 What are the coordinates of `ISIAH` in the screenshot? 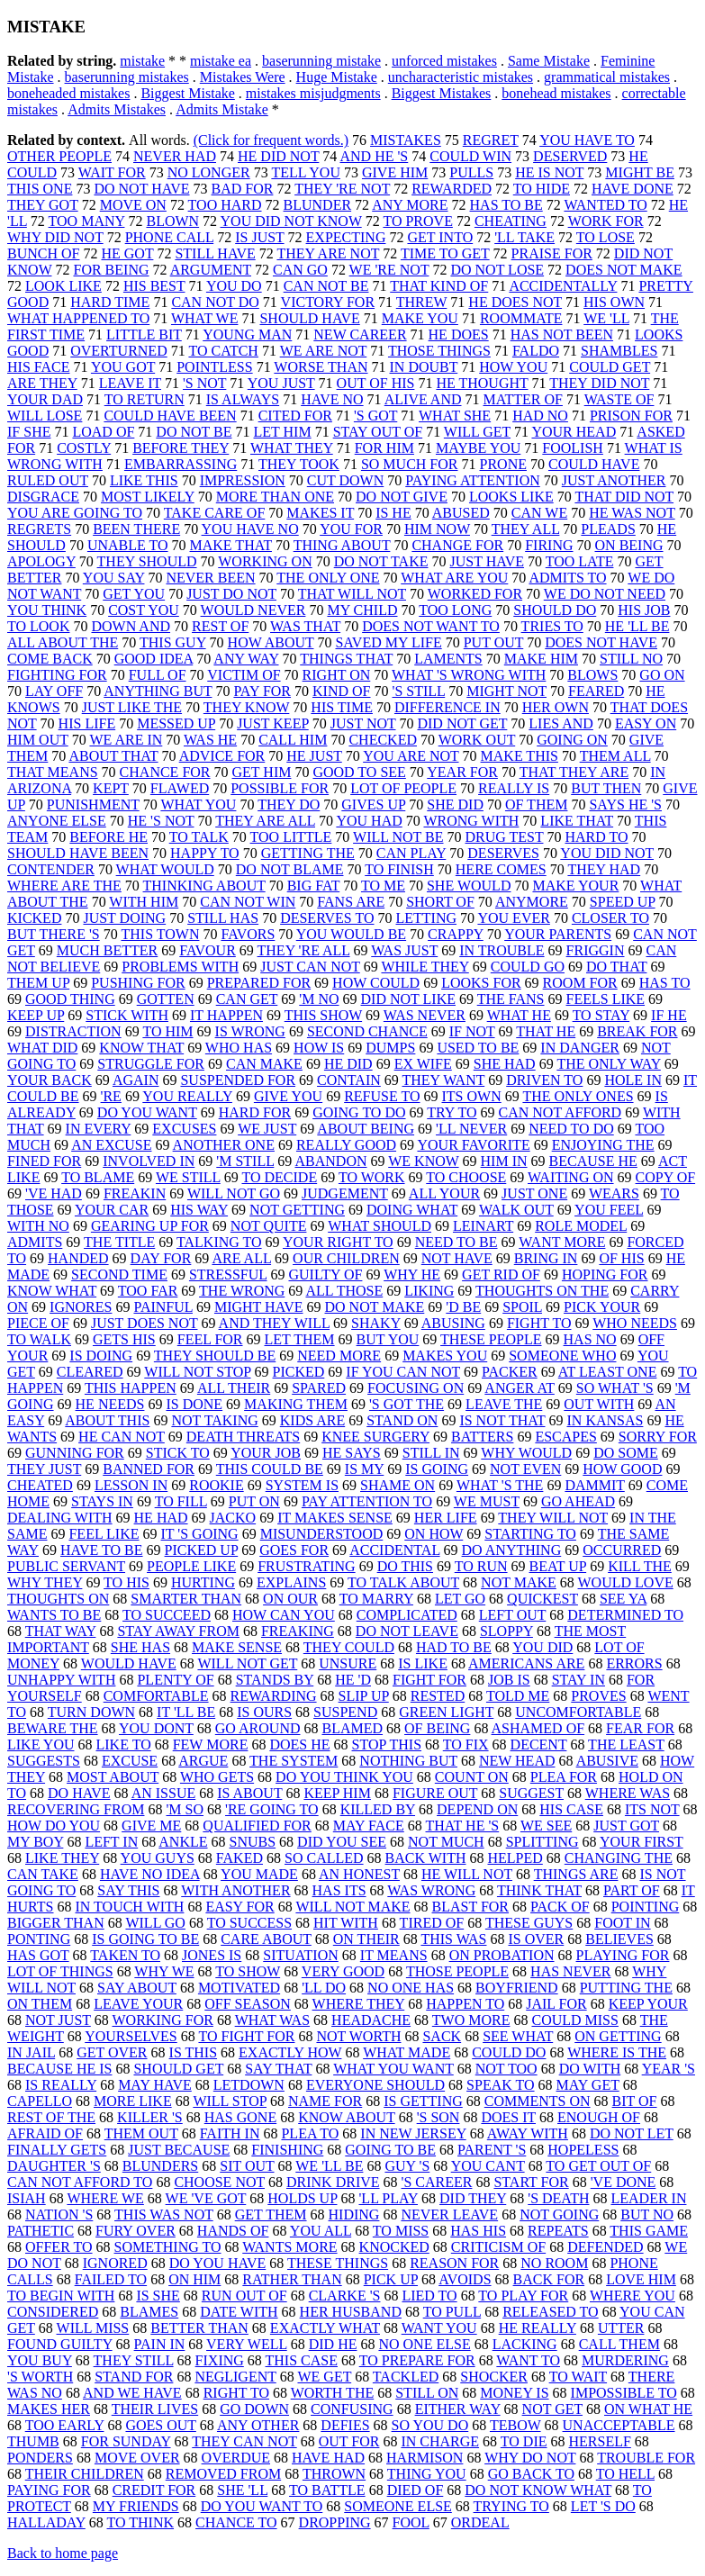 It's located at (26, 2198).